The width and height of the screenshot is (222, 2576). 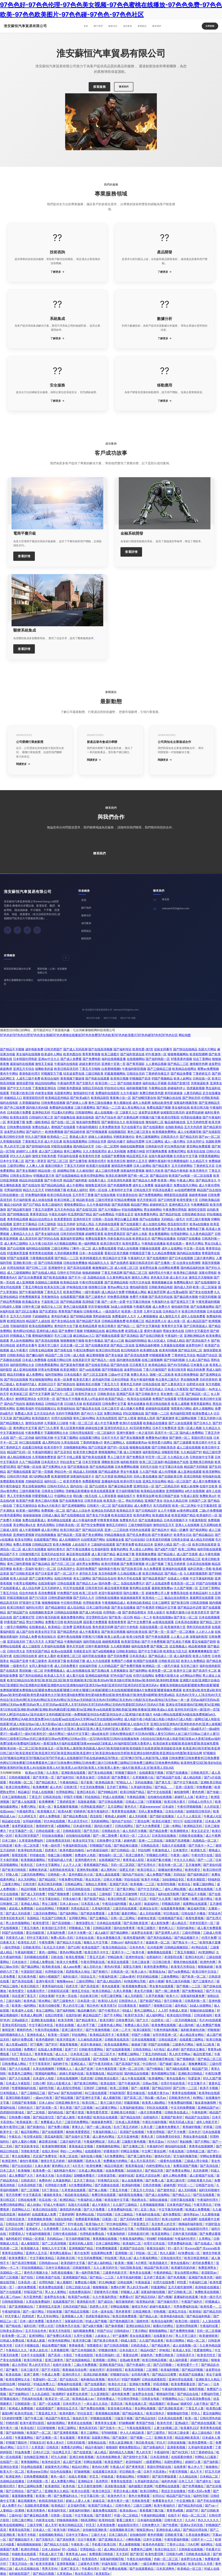 What do you see at coordinates (19, 1389) in the screenshot?
I see `欧美高清乱妇` at bounding box center [19, 1389].